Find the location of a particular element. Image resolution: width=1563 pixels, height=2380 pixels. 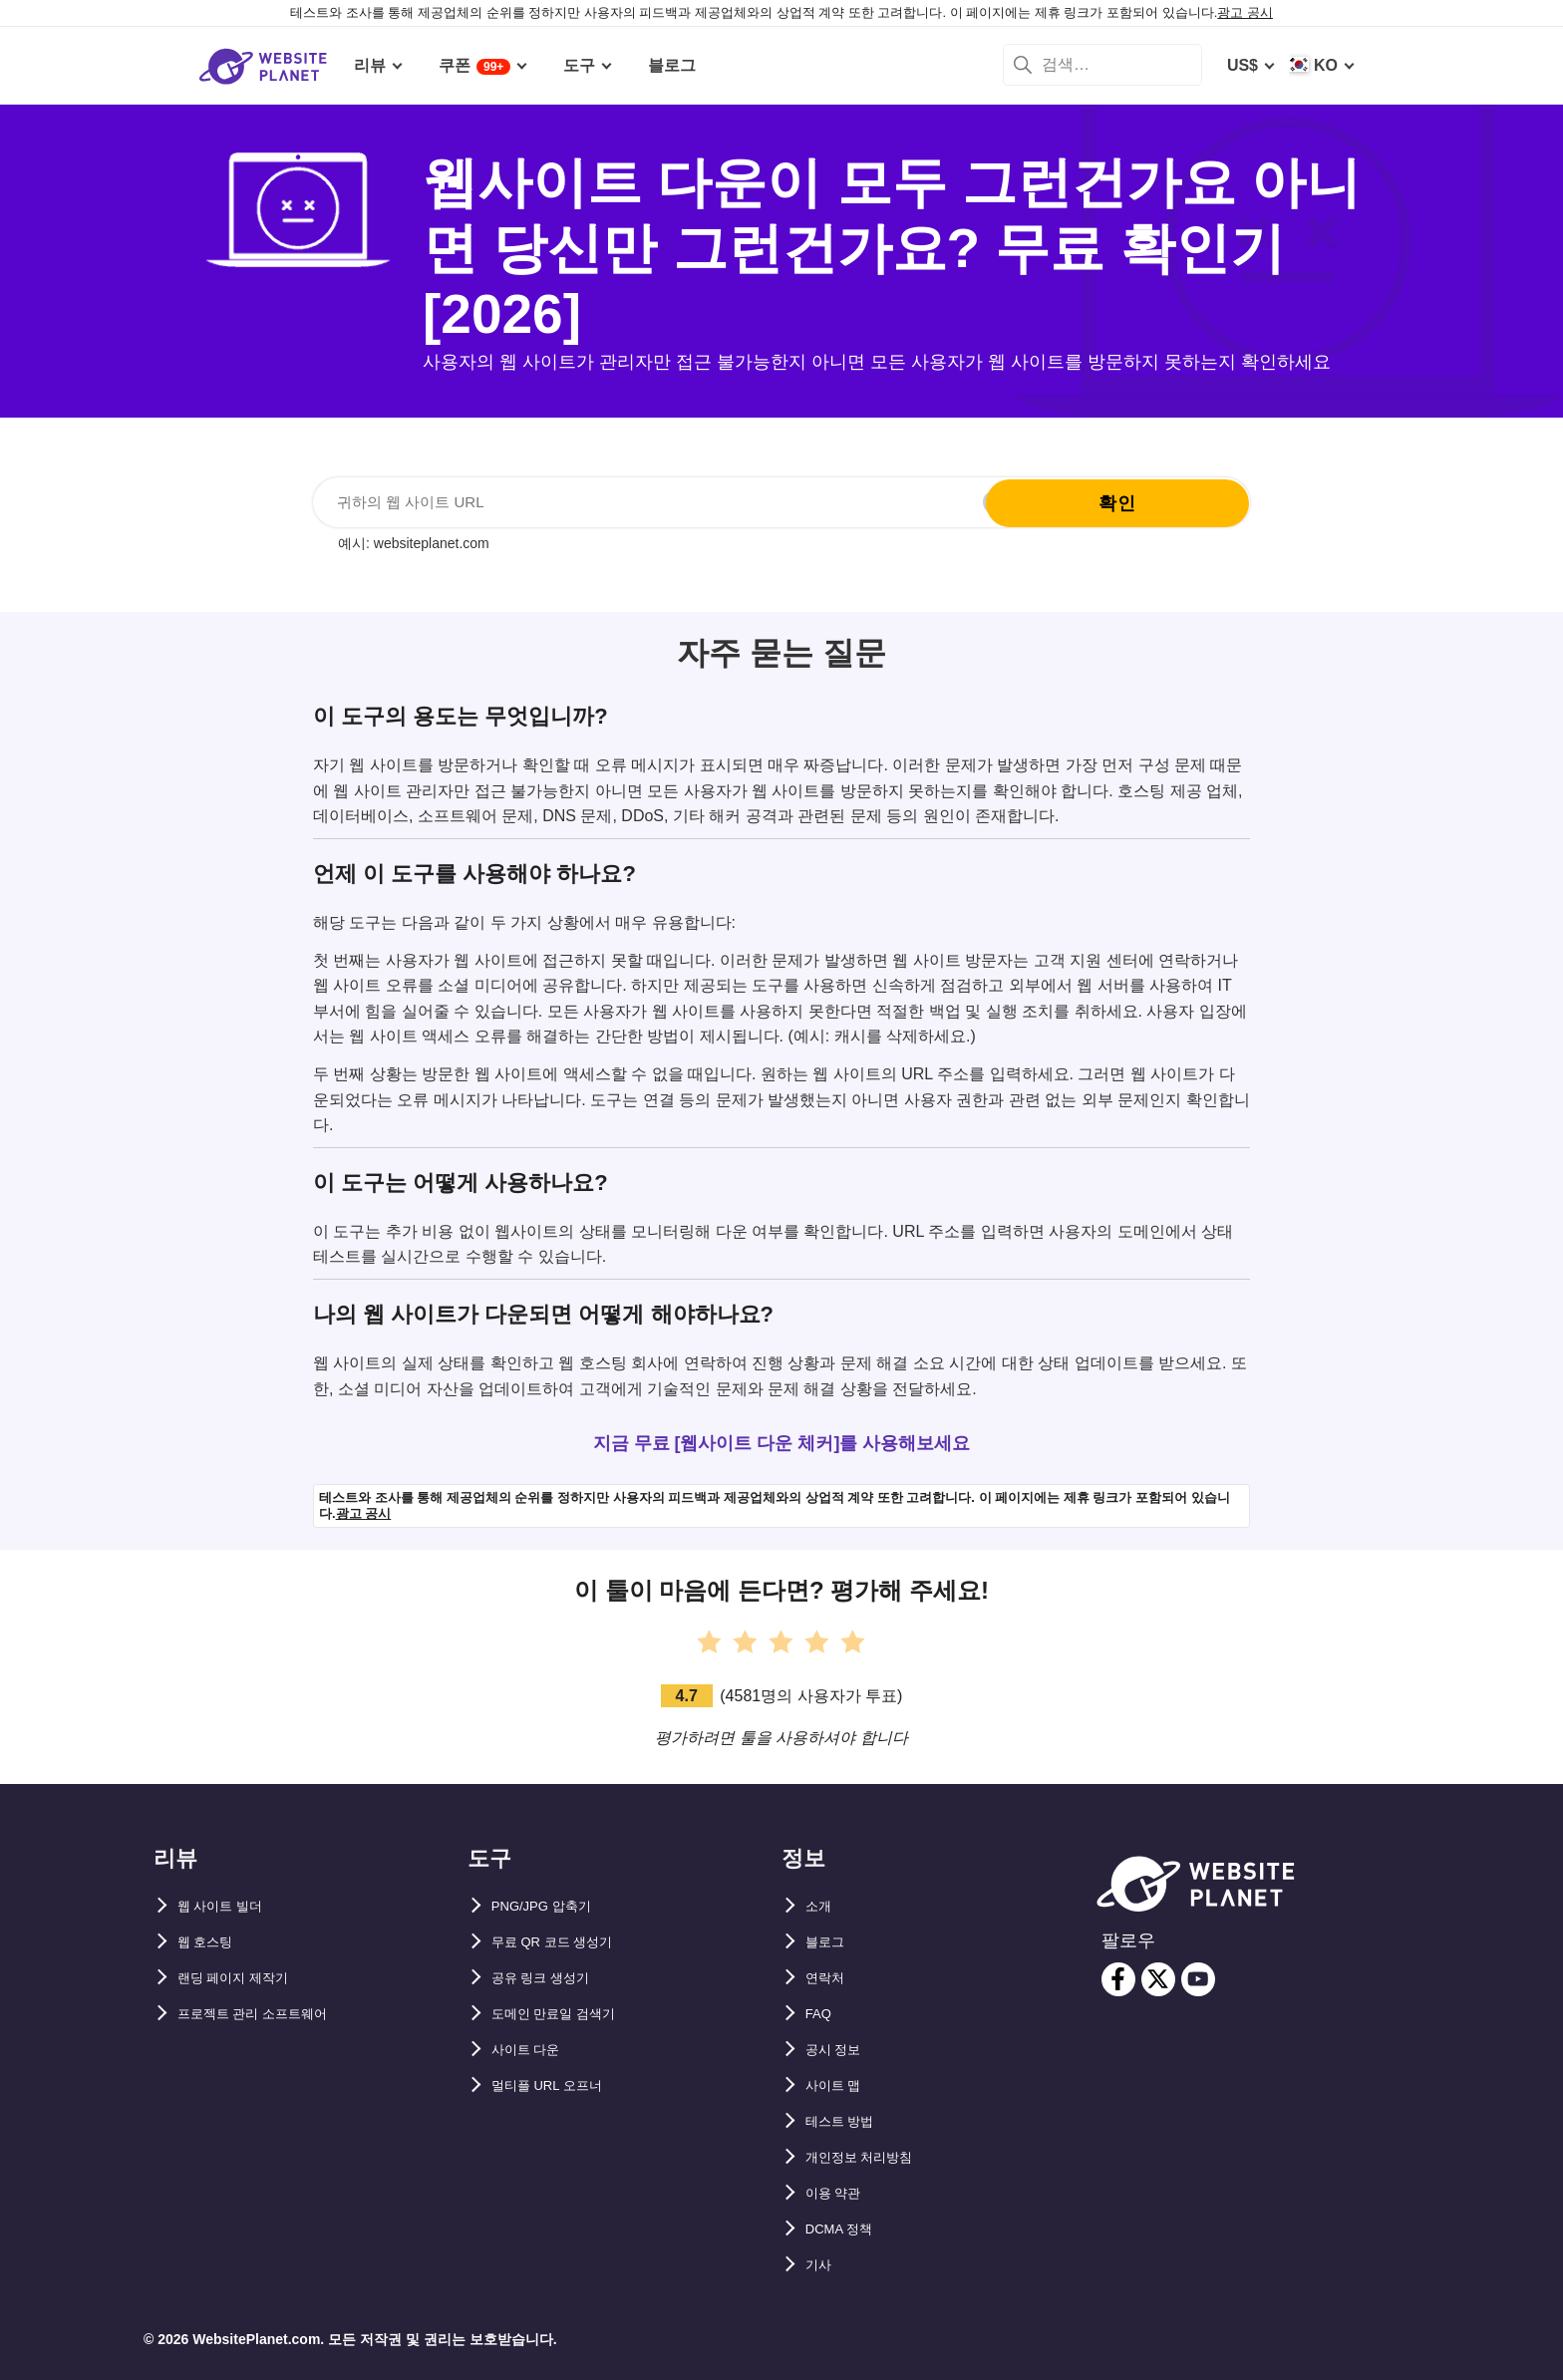

웹 사이트 빌더 is located at coordinates (229, 1906).